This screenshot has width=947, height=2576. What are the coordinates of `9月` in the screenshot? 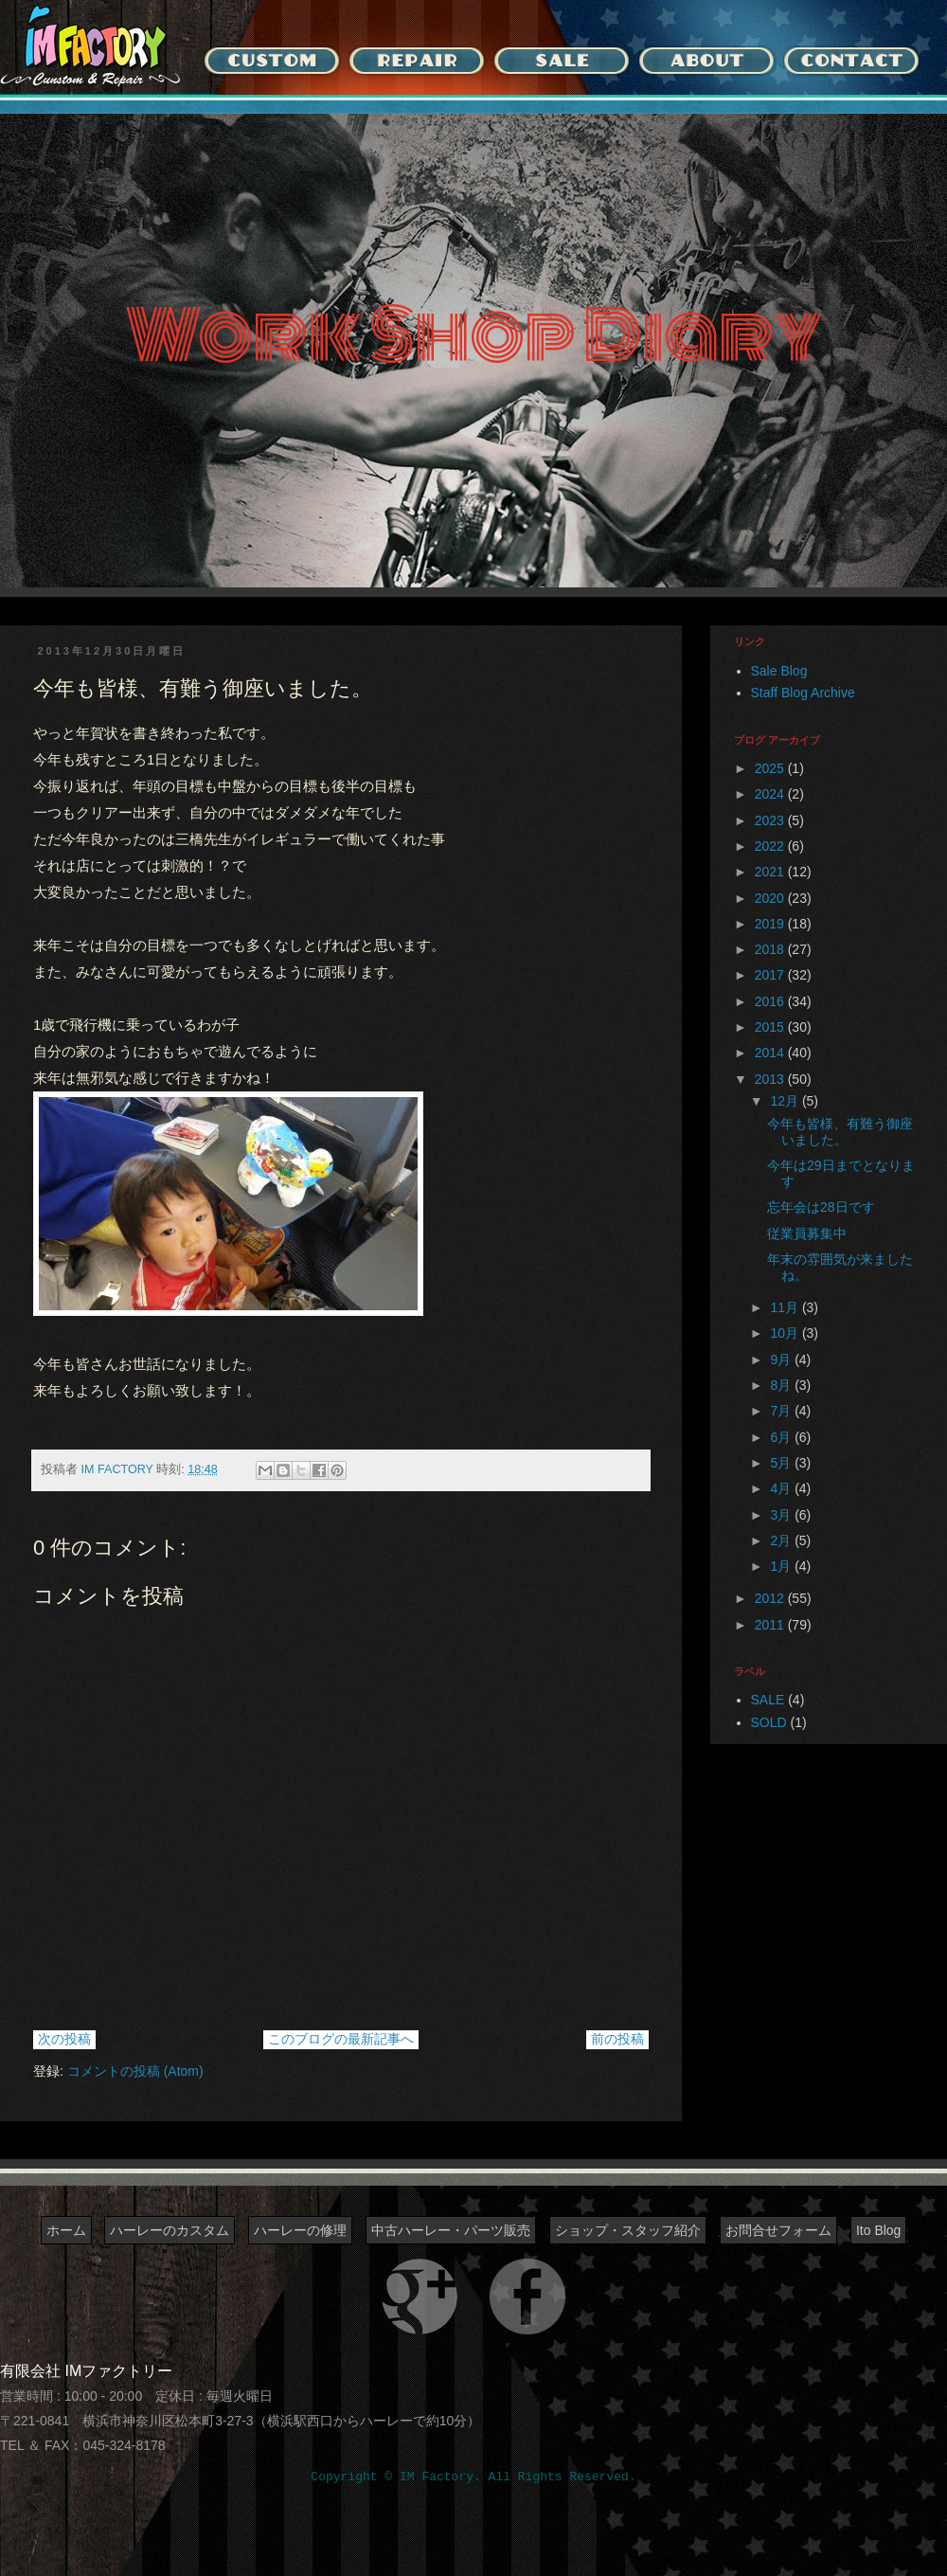 It's located at (782, 1359).